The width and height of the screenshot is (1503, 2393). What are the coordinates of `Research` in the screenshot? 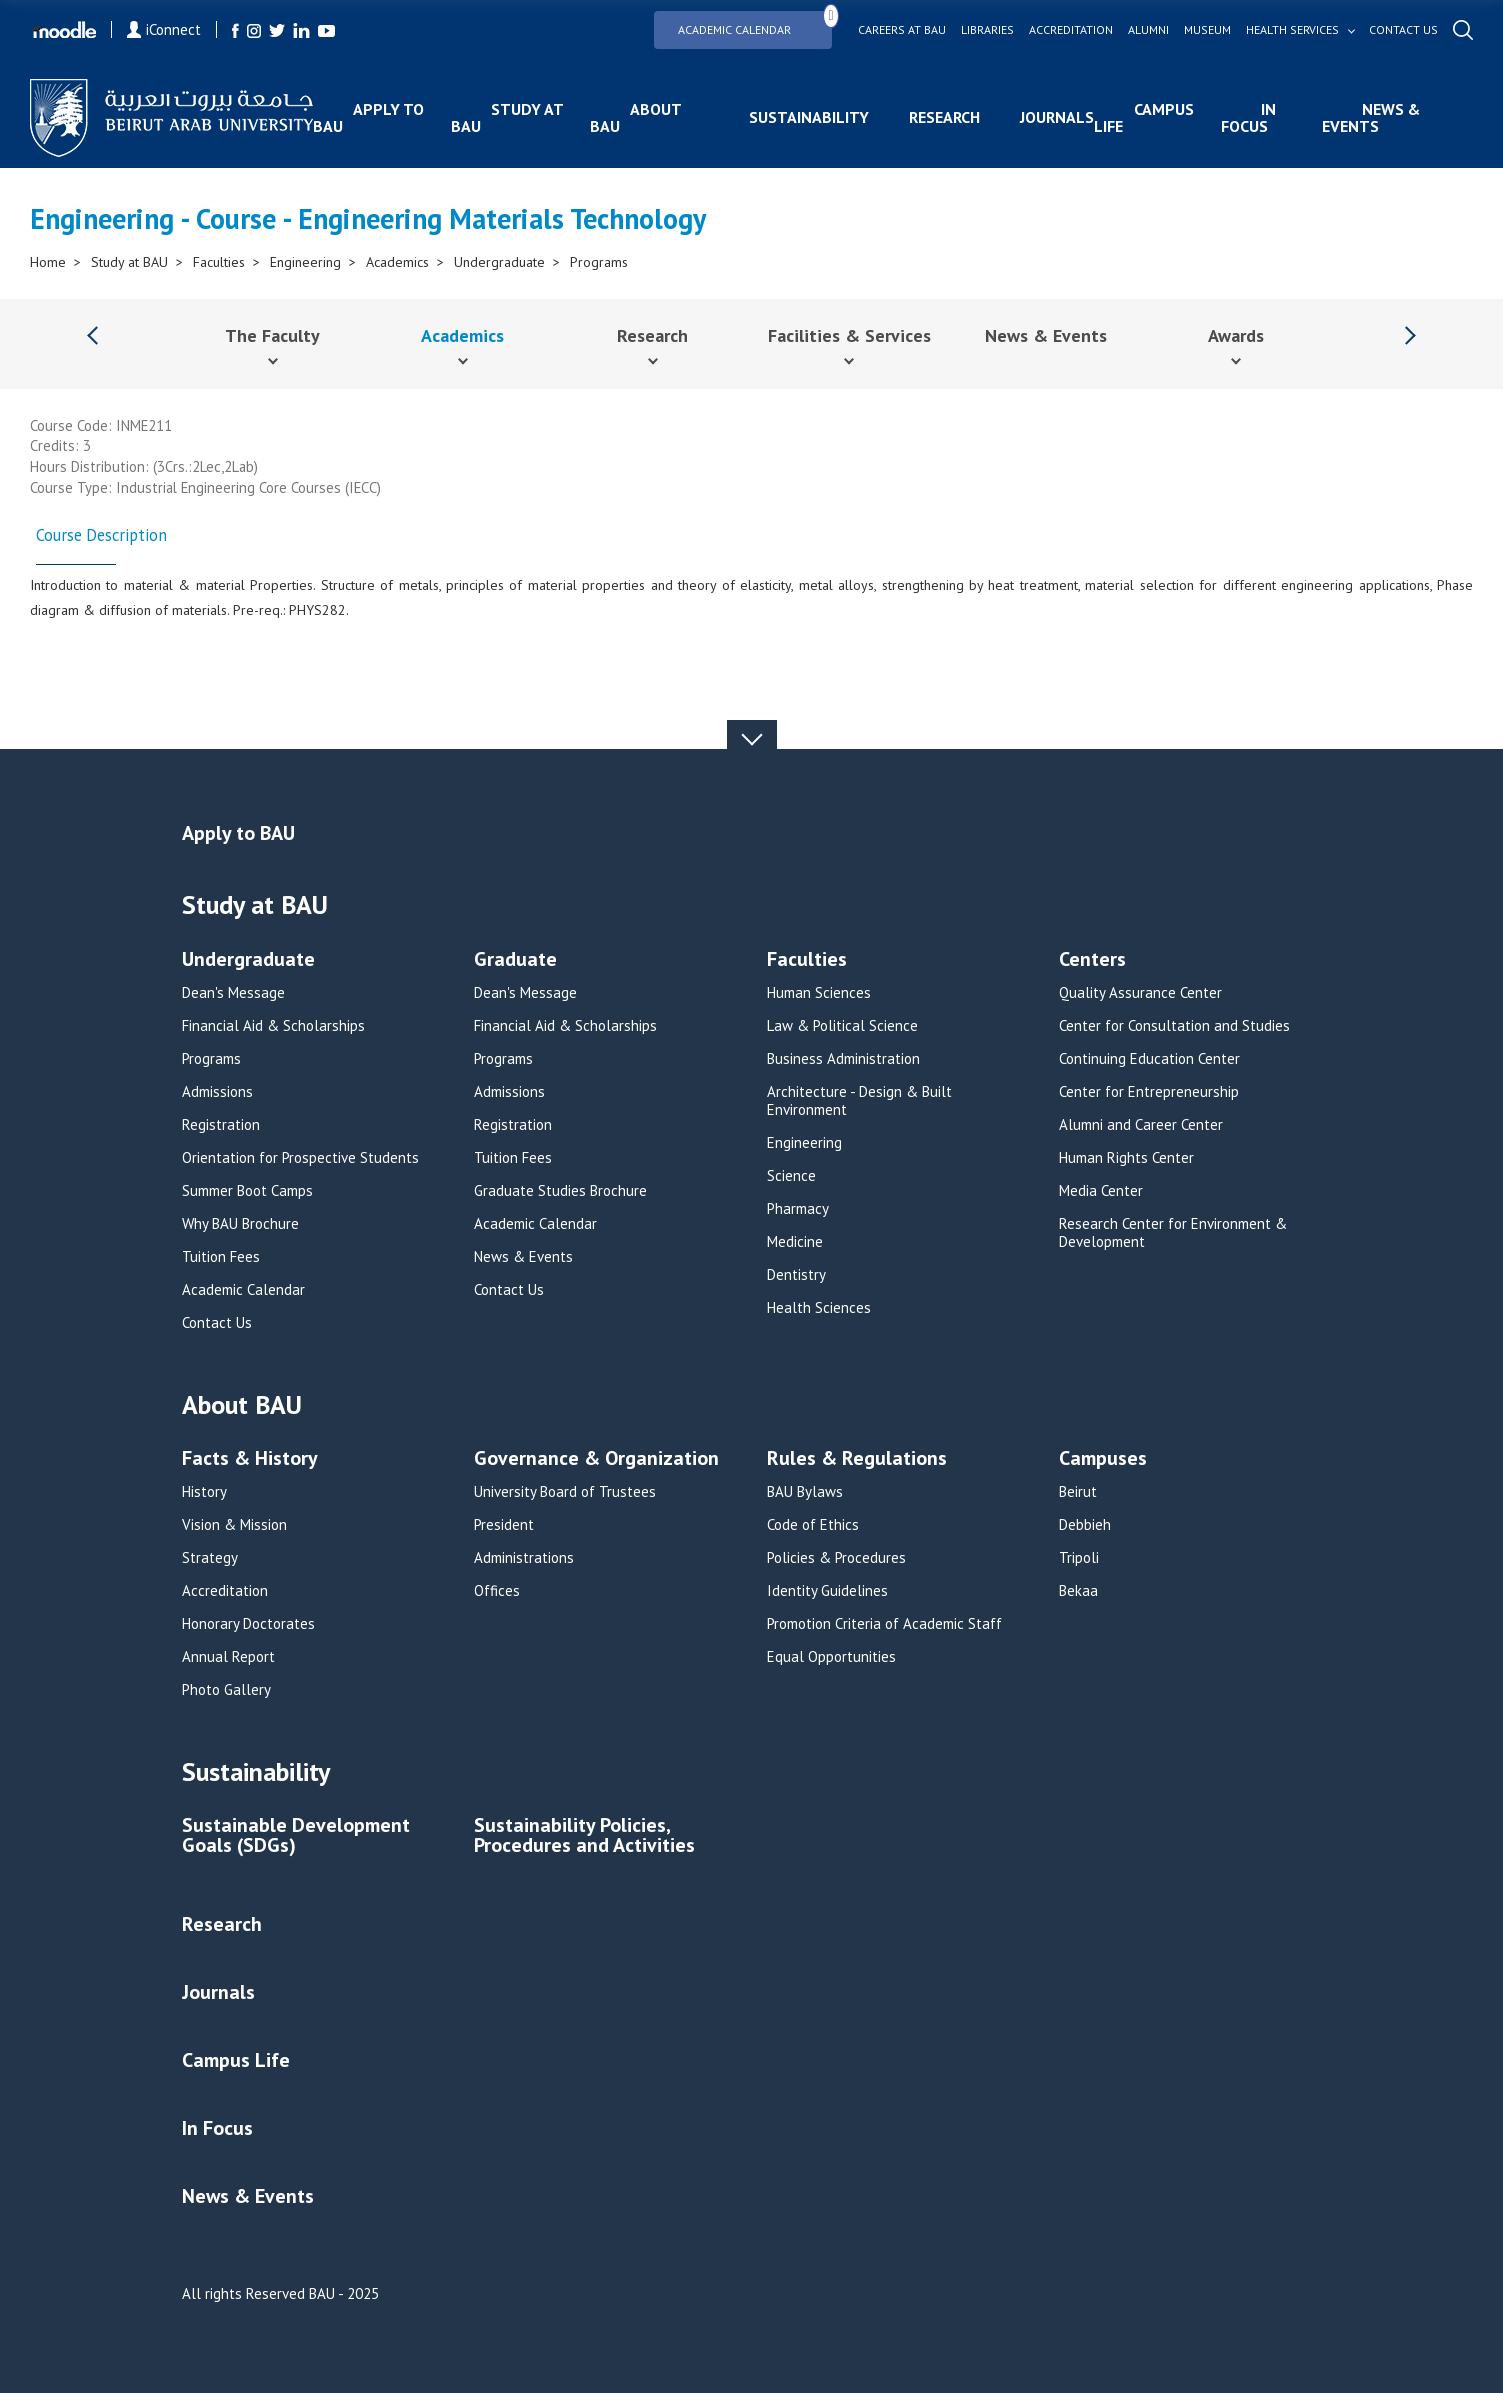 It's located at (944, 117).